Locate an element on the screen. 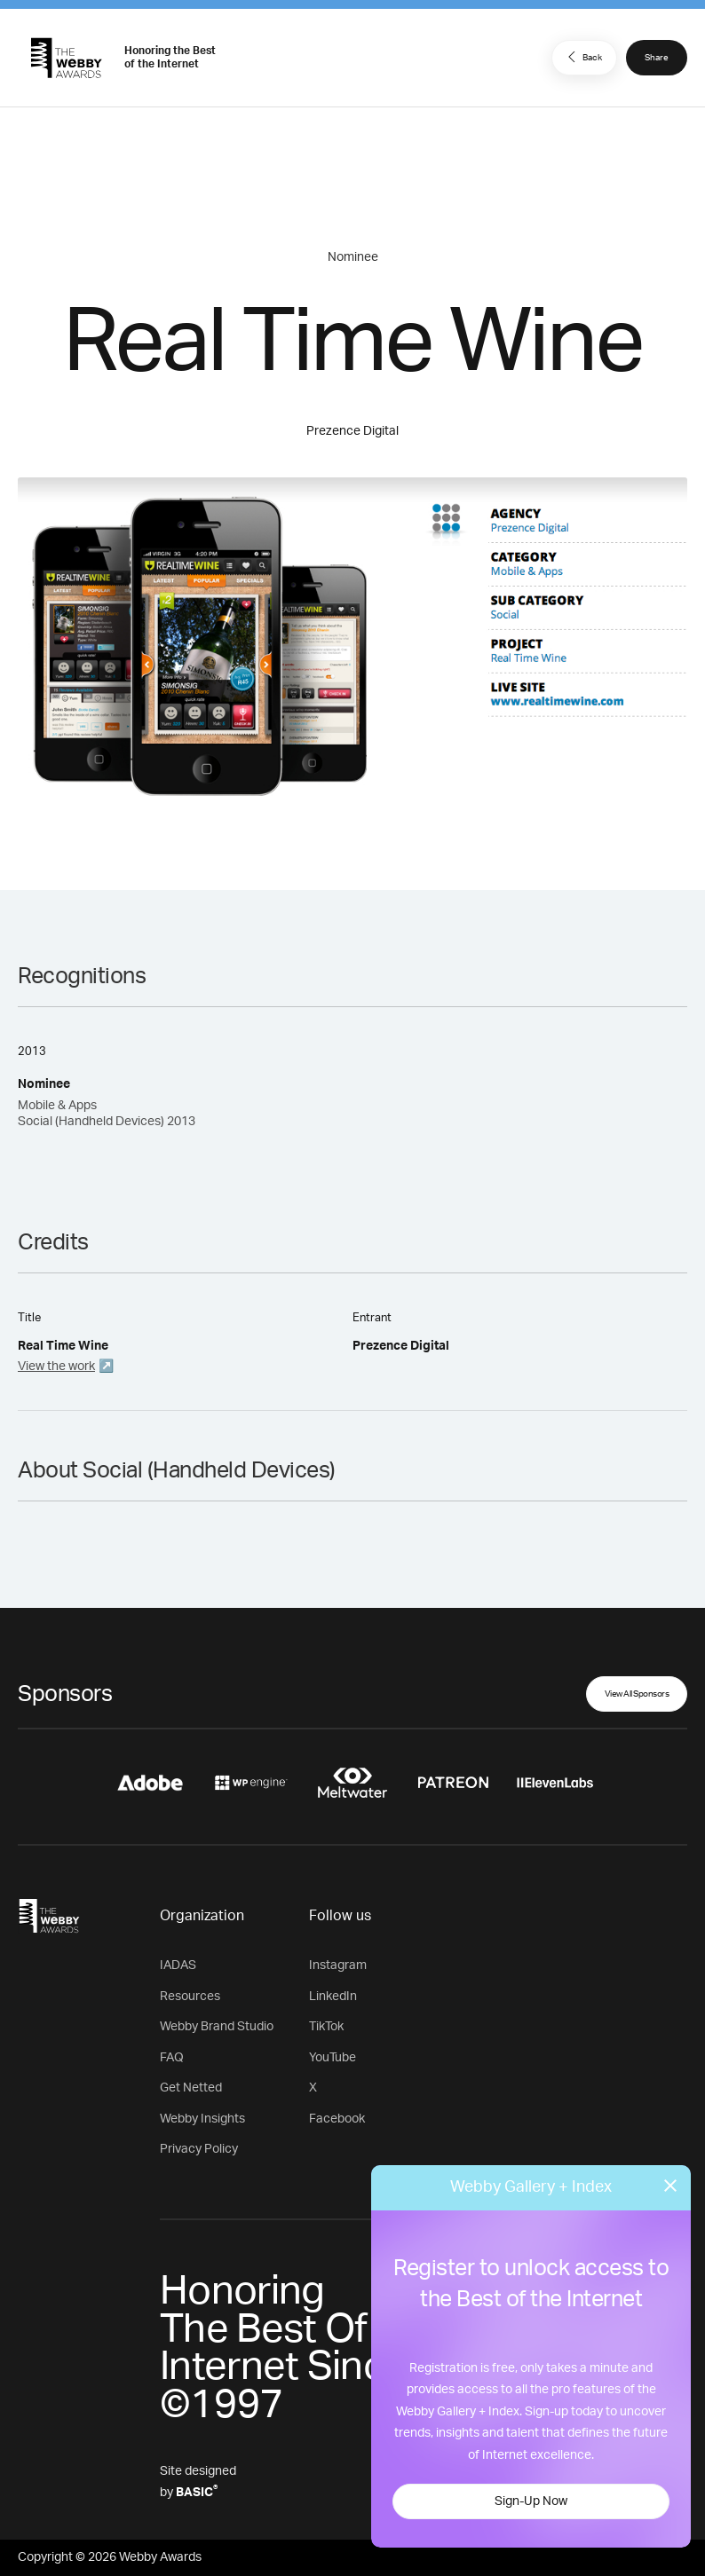 This screenshot has height=2576, width=705. View All Sponsors is located at coordinates (637, 1694).